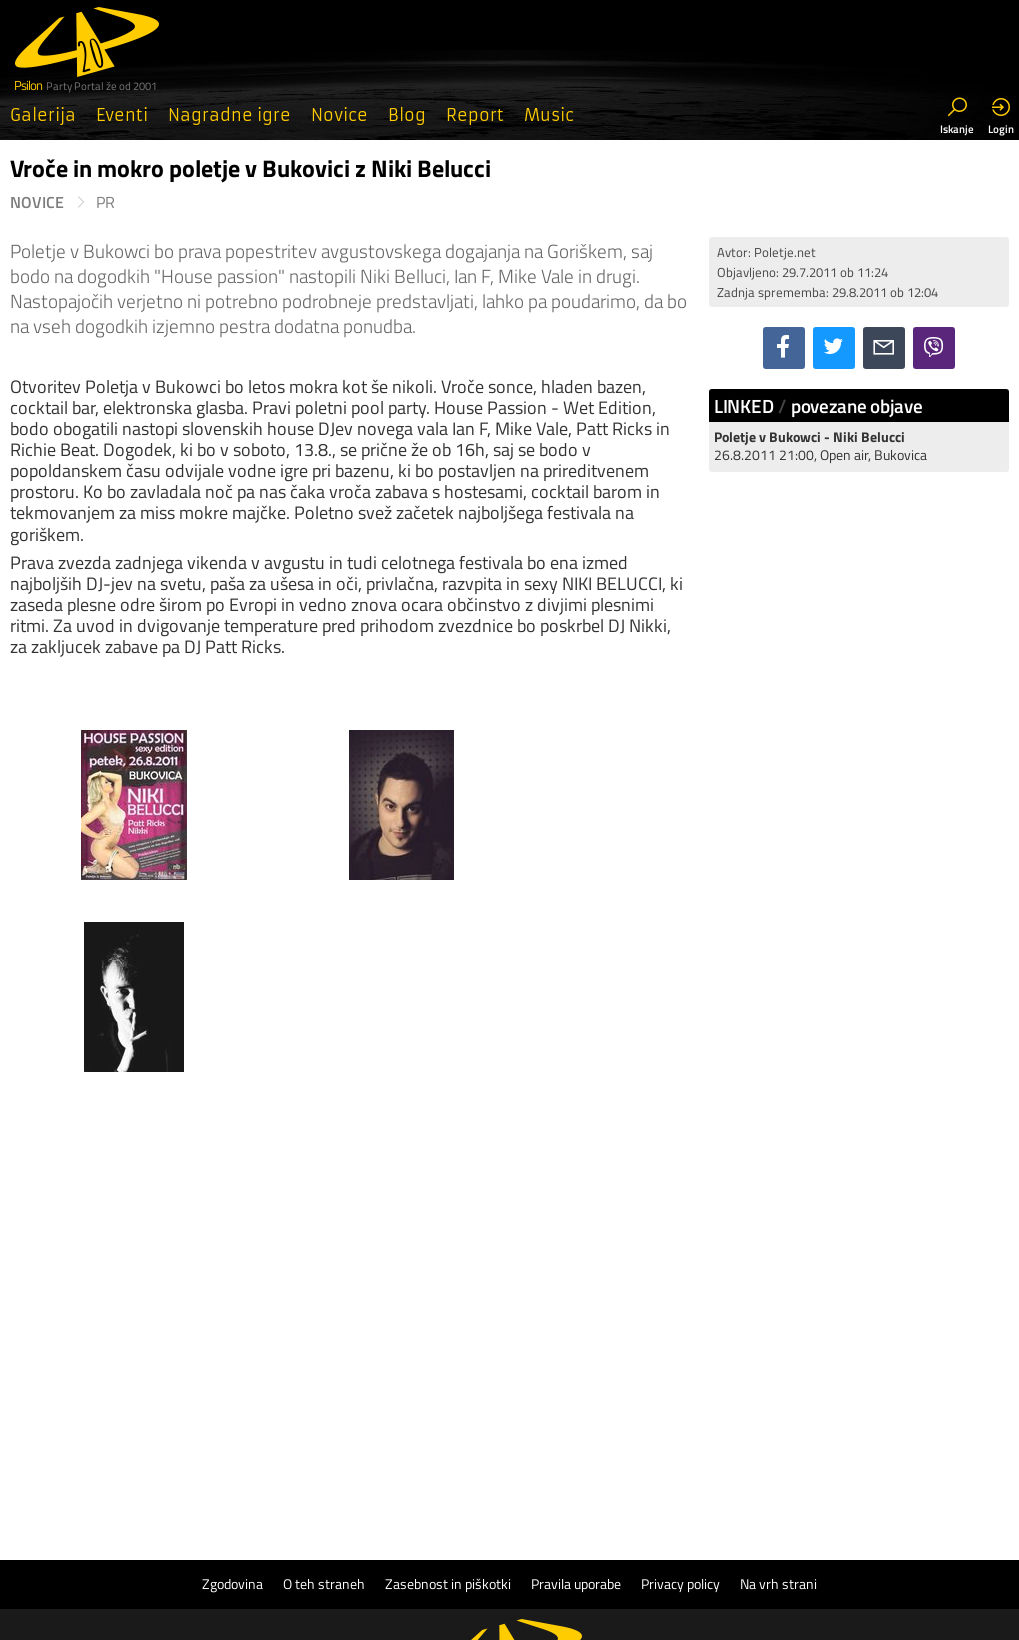  Describe the element at coordinates (122, 115) in the screenshot. I see `Eventi` at that location.